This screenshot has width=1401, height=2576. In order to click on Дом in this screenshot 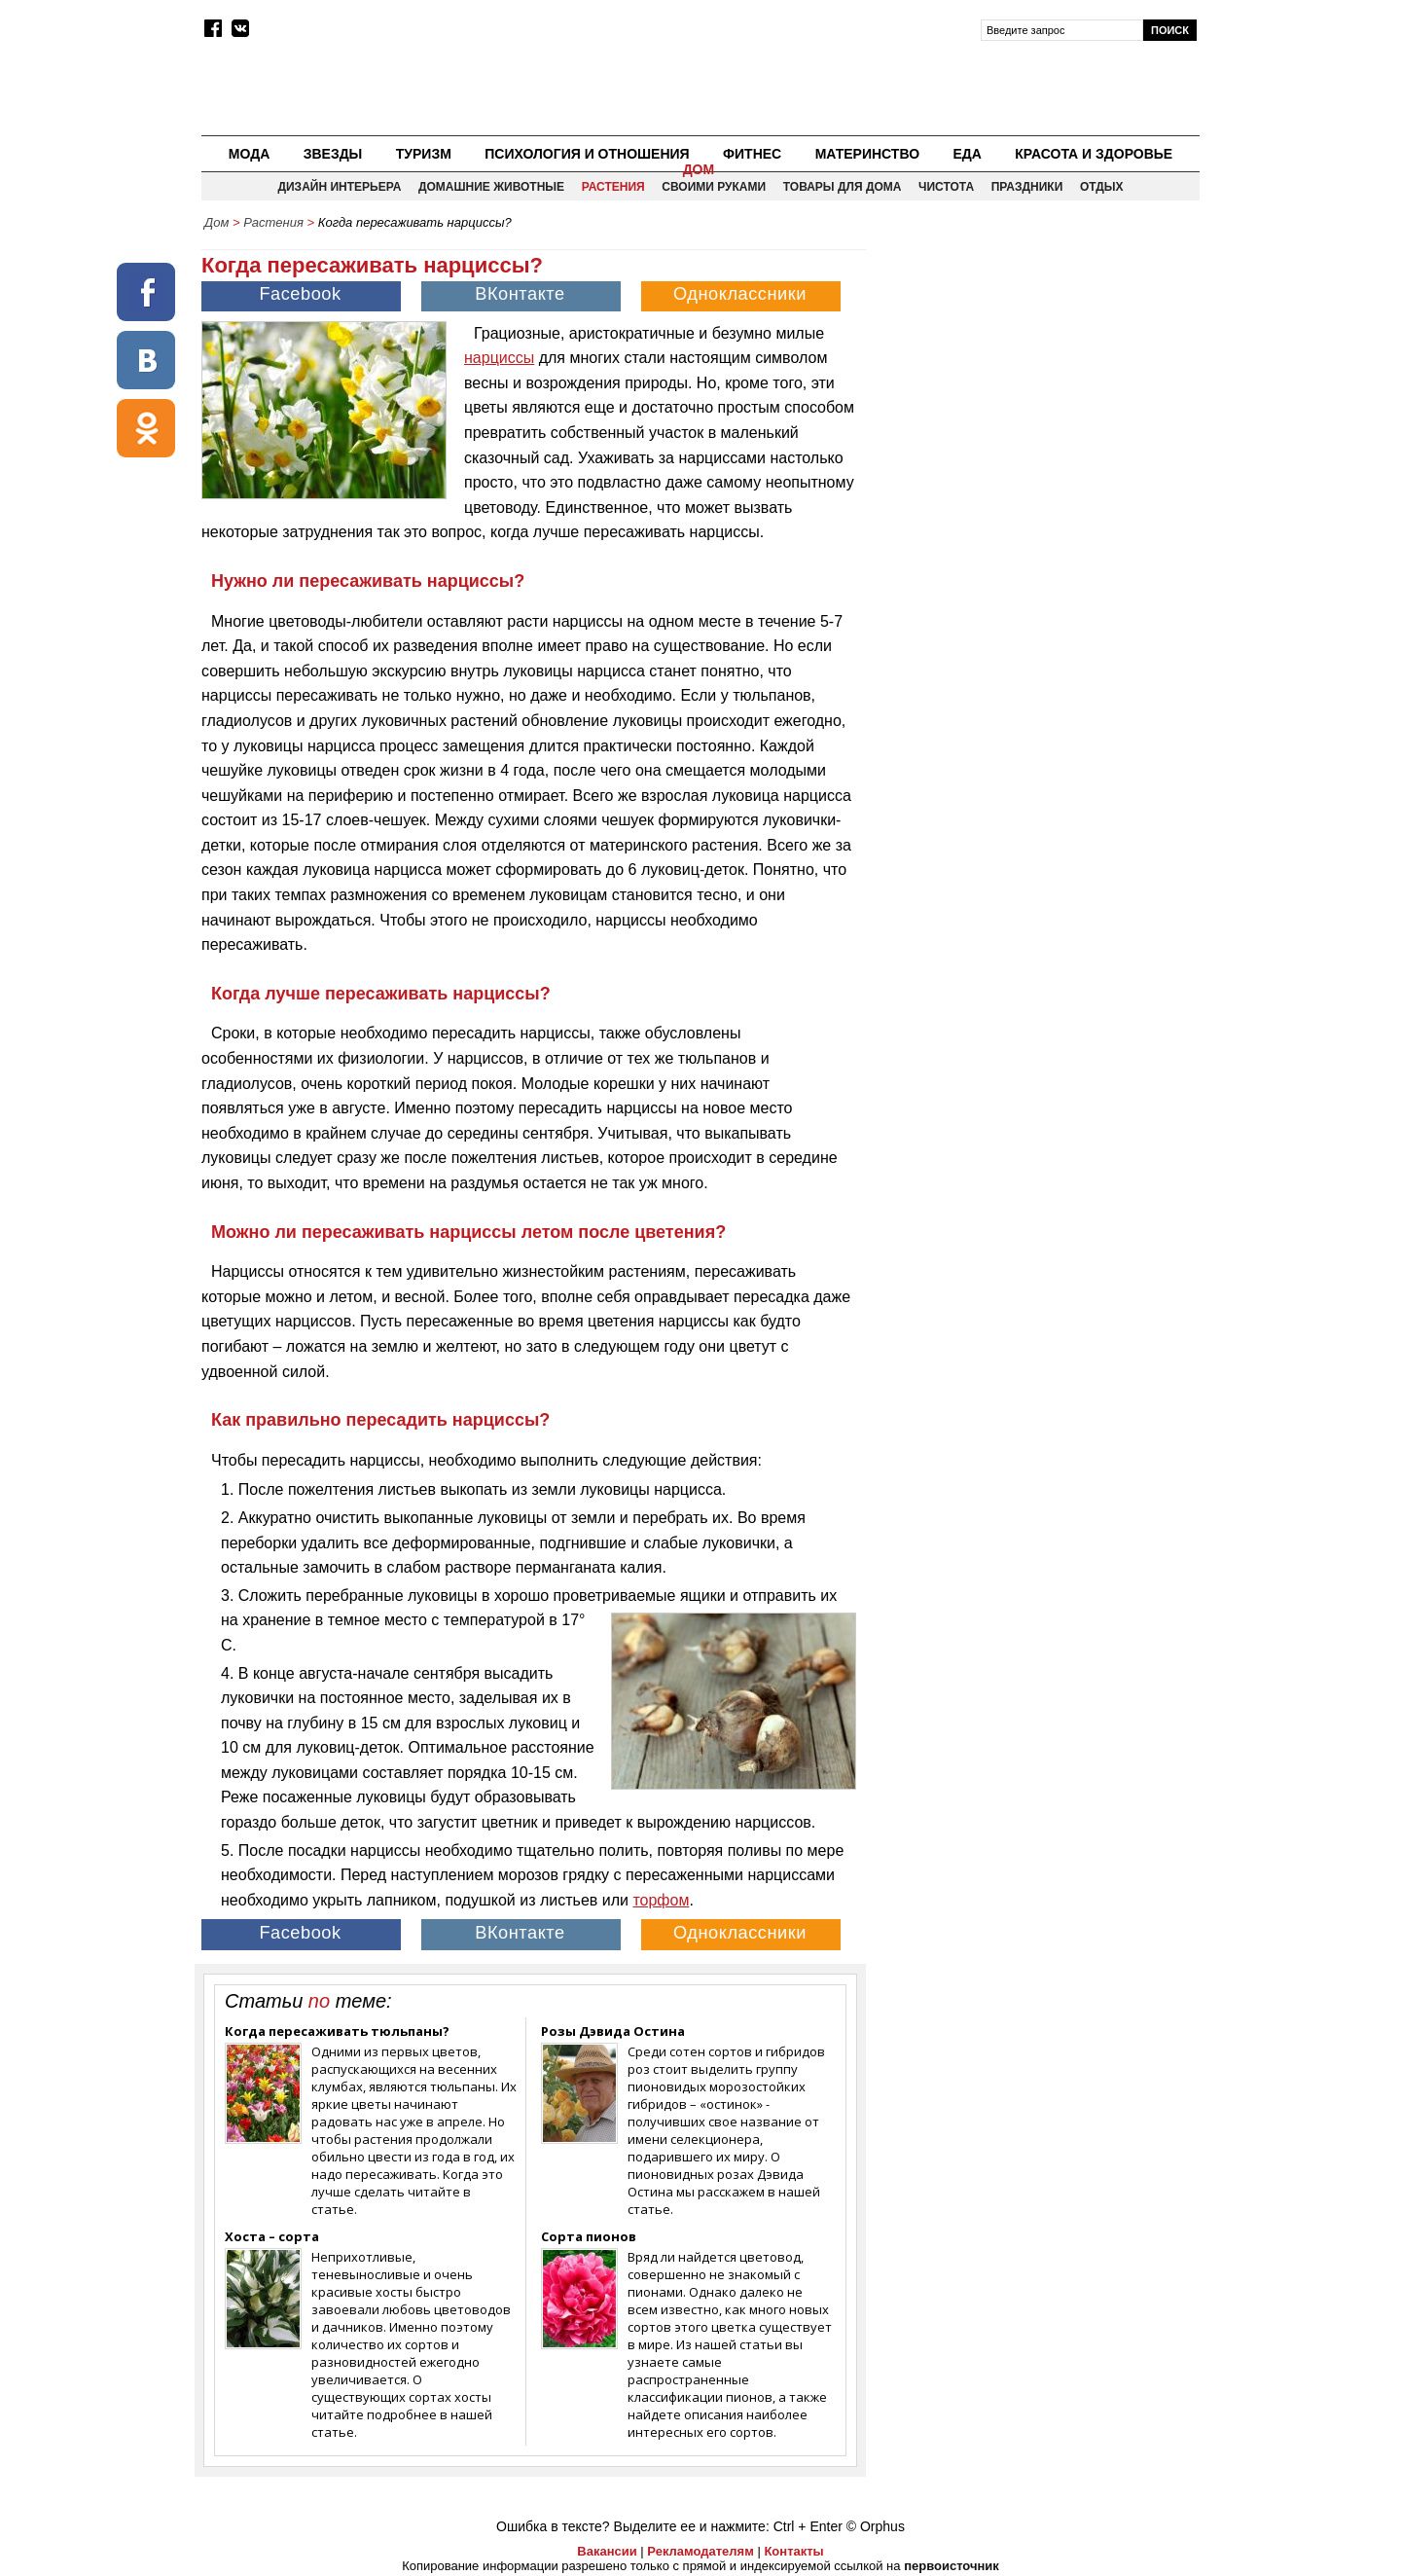, I will do `click(699, 169)`.